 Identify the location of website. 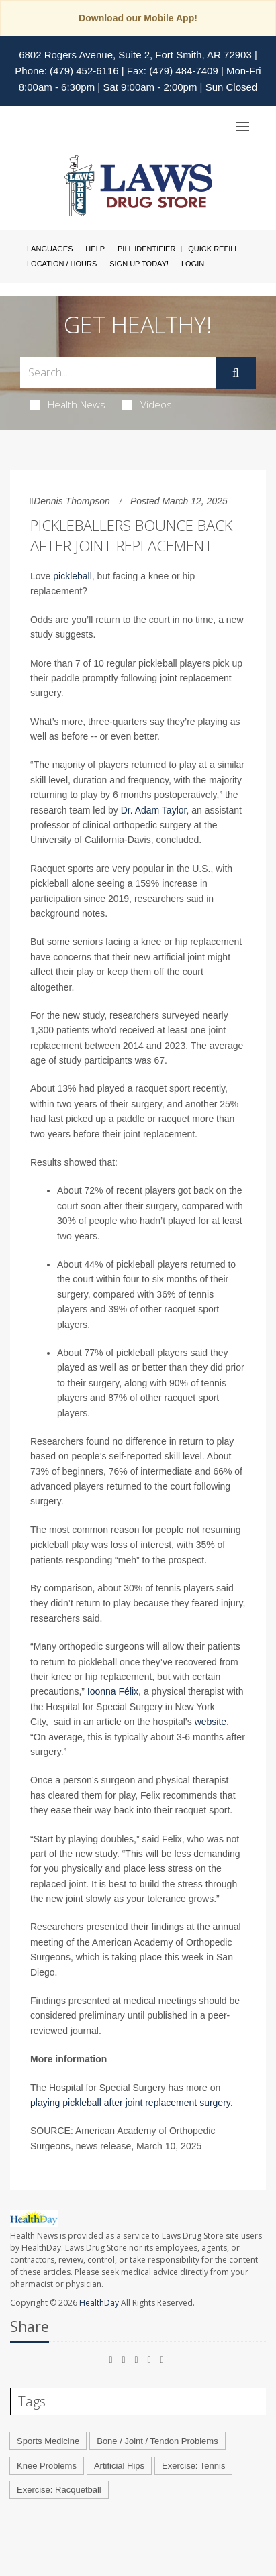
(210, 1721).